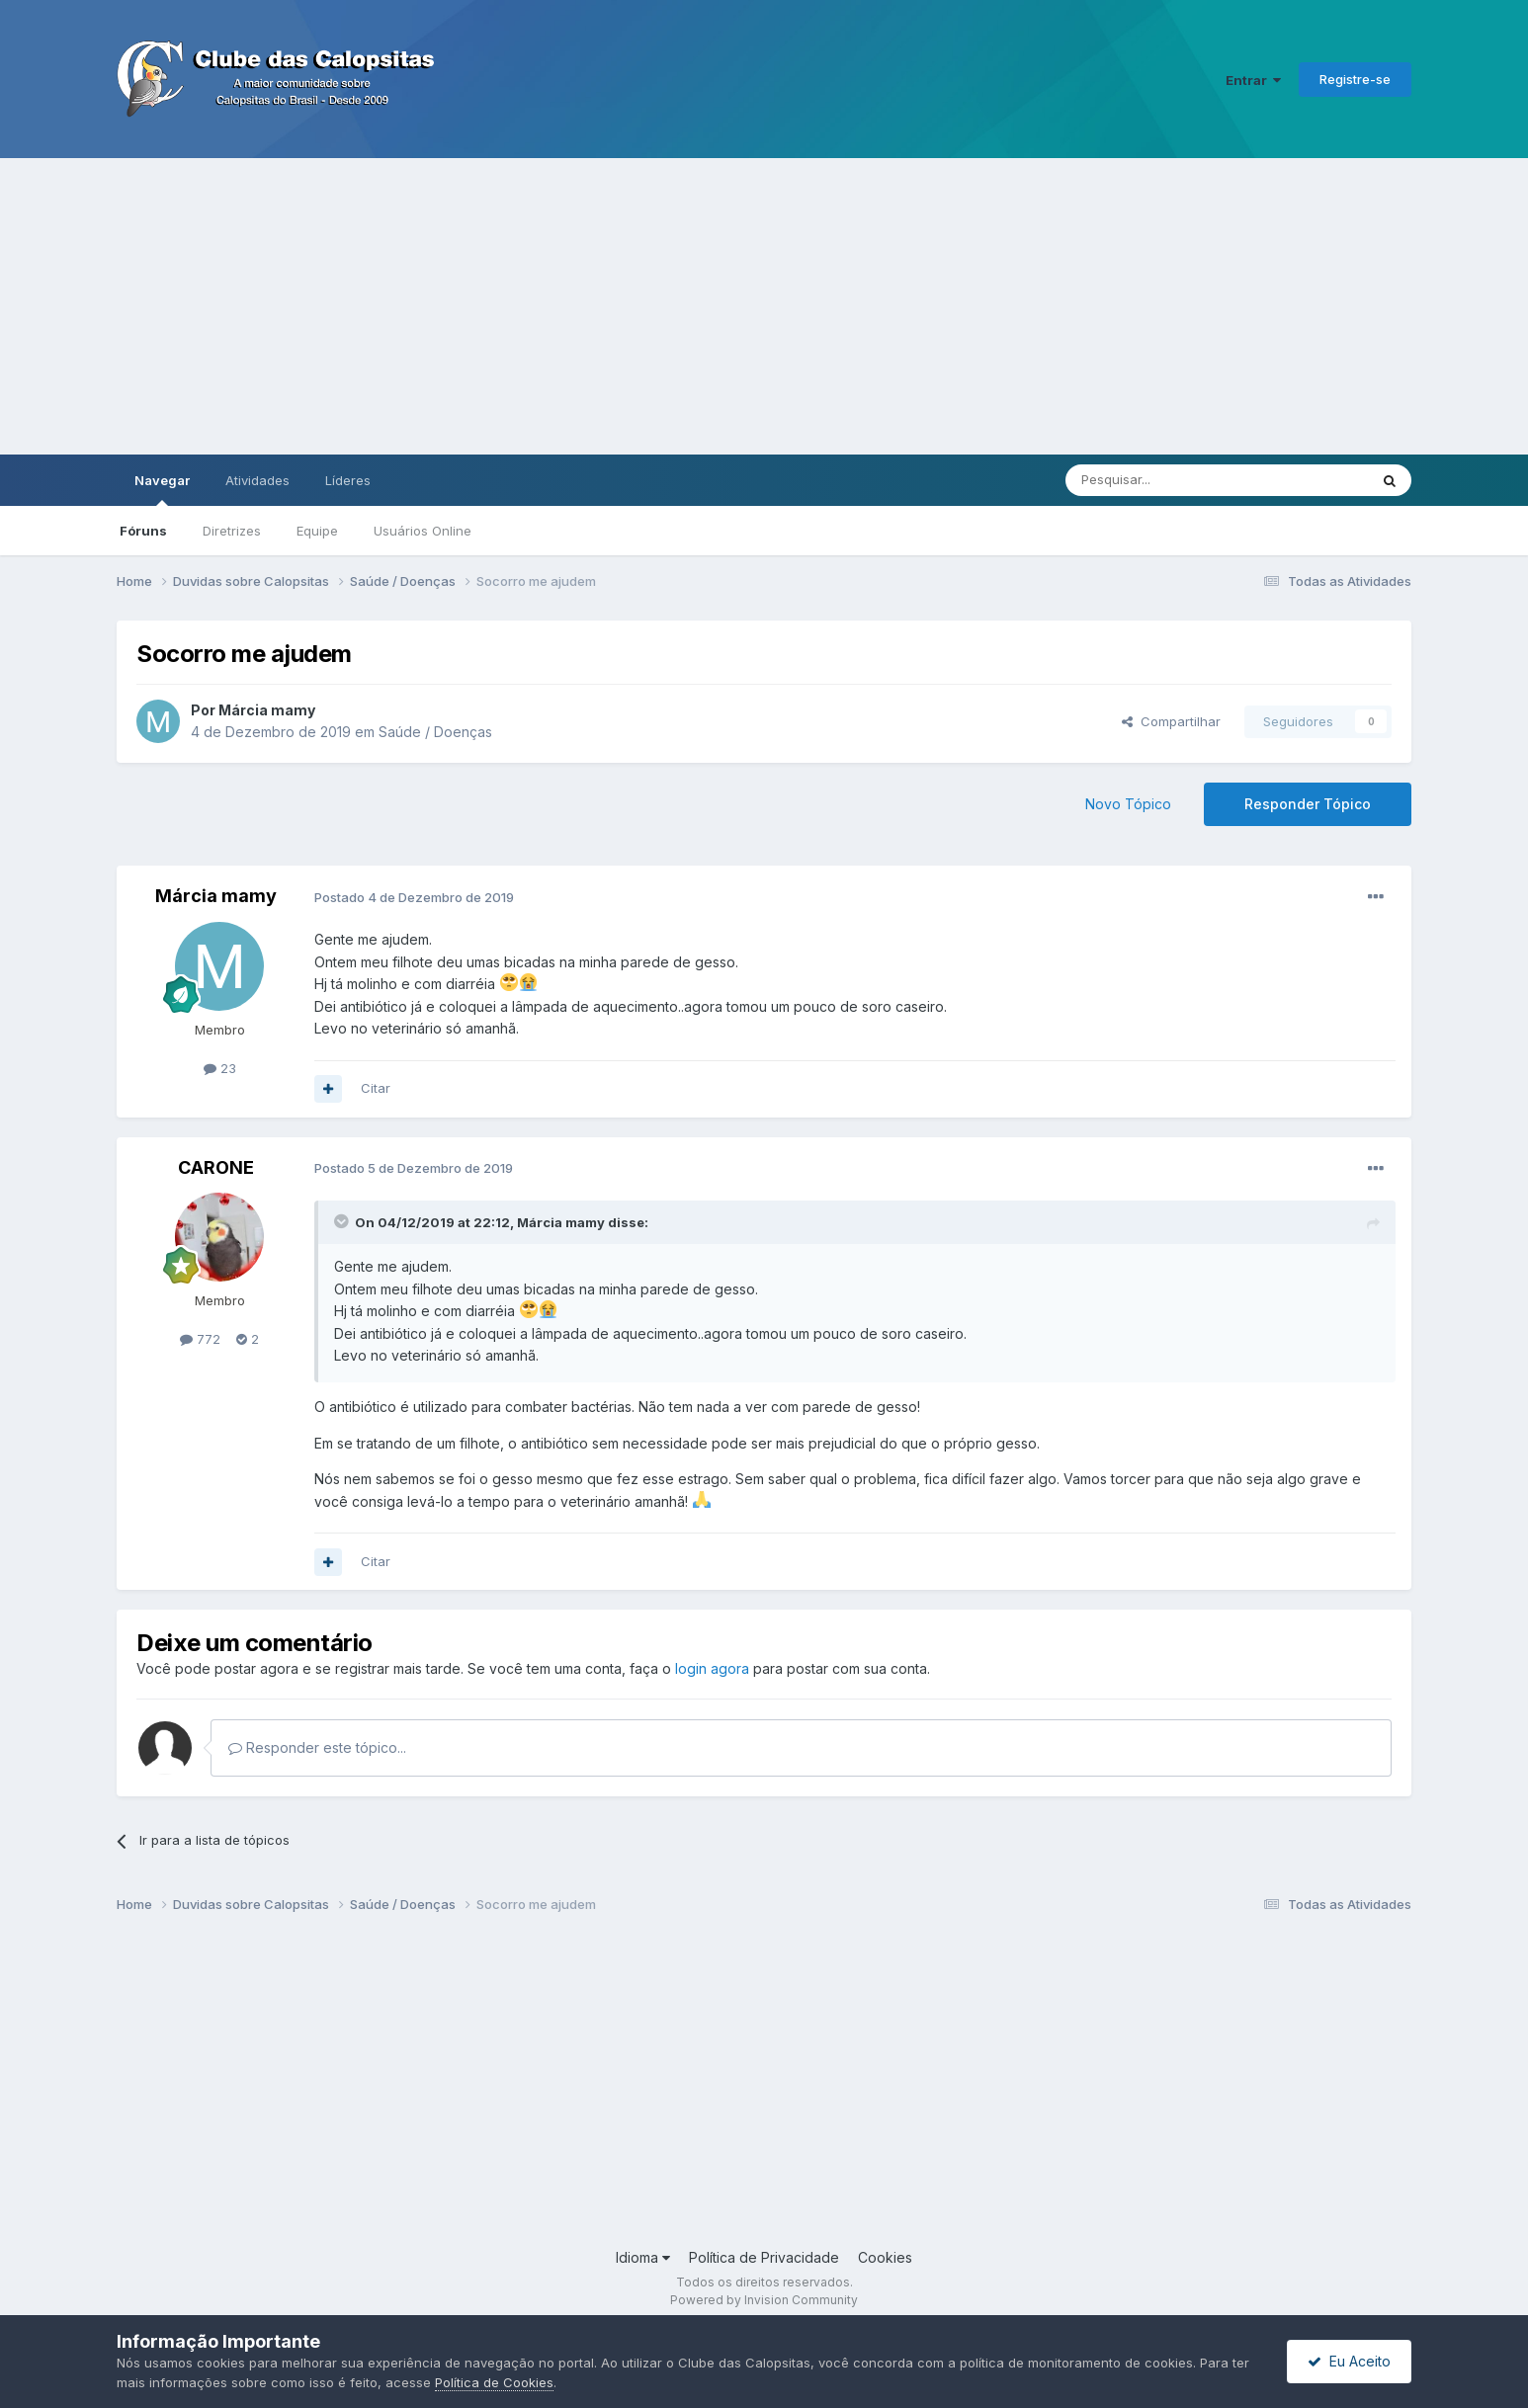 The image size is (1528, 2408). I want to click on Política de Cookies, so click(494, 2382).